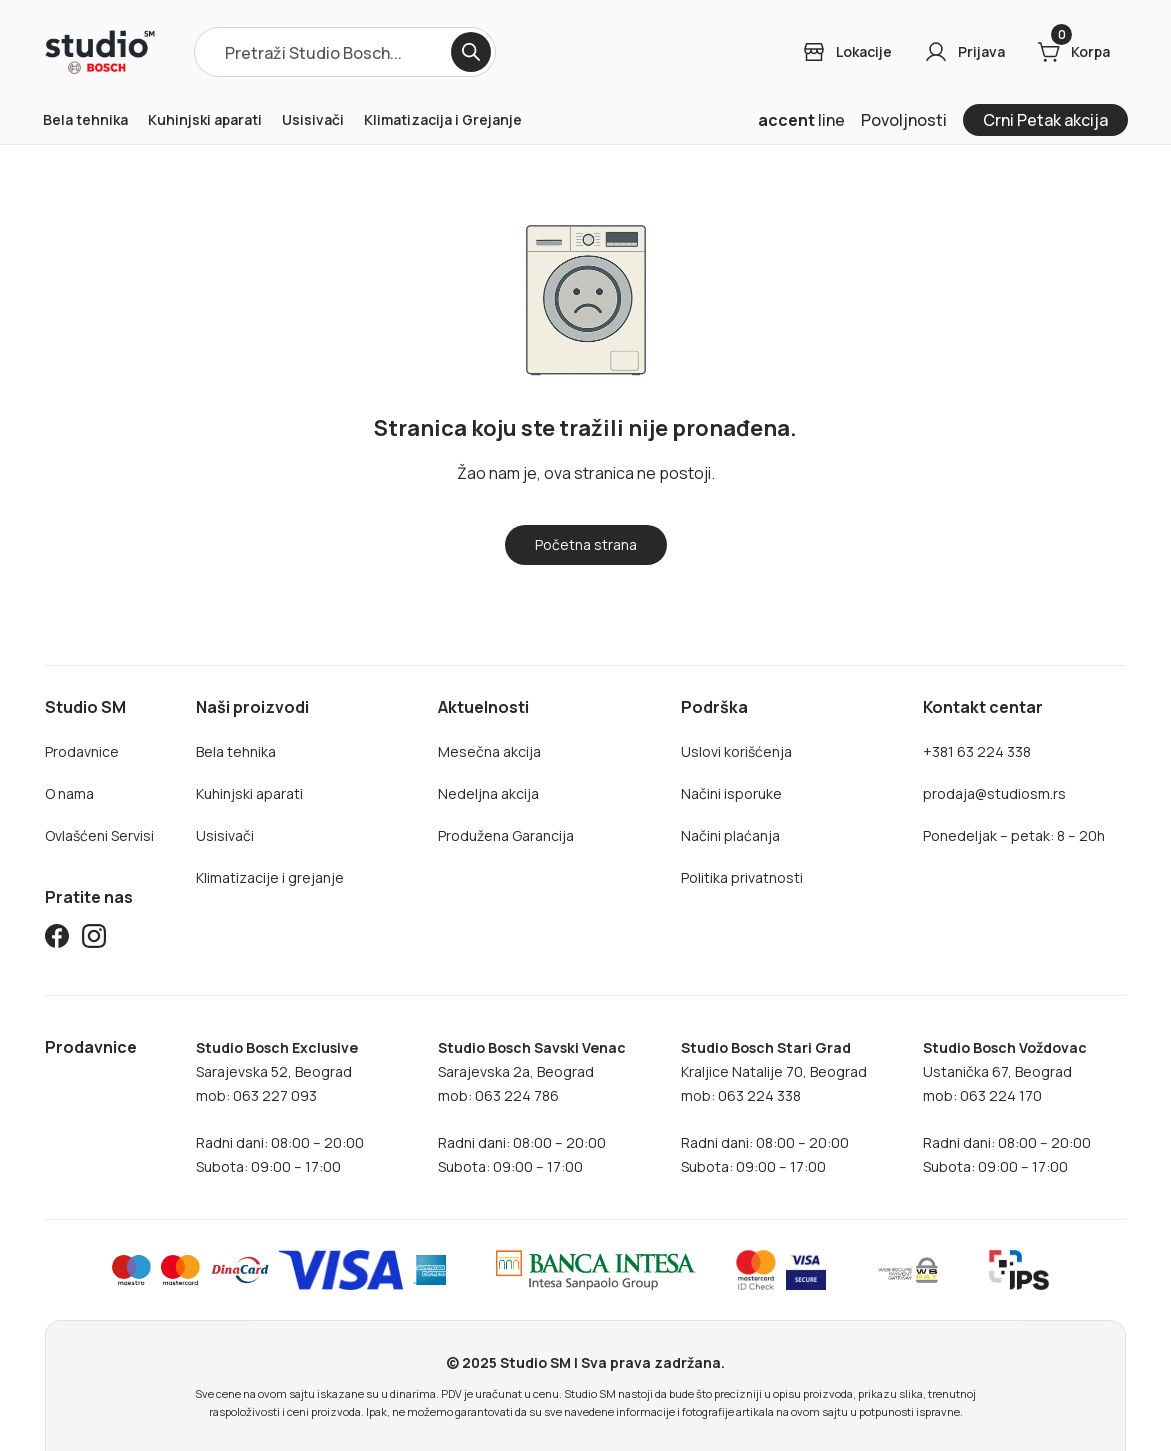 This screenshot has height=1451, width=1171. Describe the element at coordinates (82, 751) in the screenshot. I see `Prodavnice` at that location.